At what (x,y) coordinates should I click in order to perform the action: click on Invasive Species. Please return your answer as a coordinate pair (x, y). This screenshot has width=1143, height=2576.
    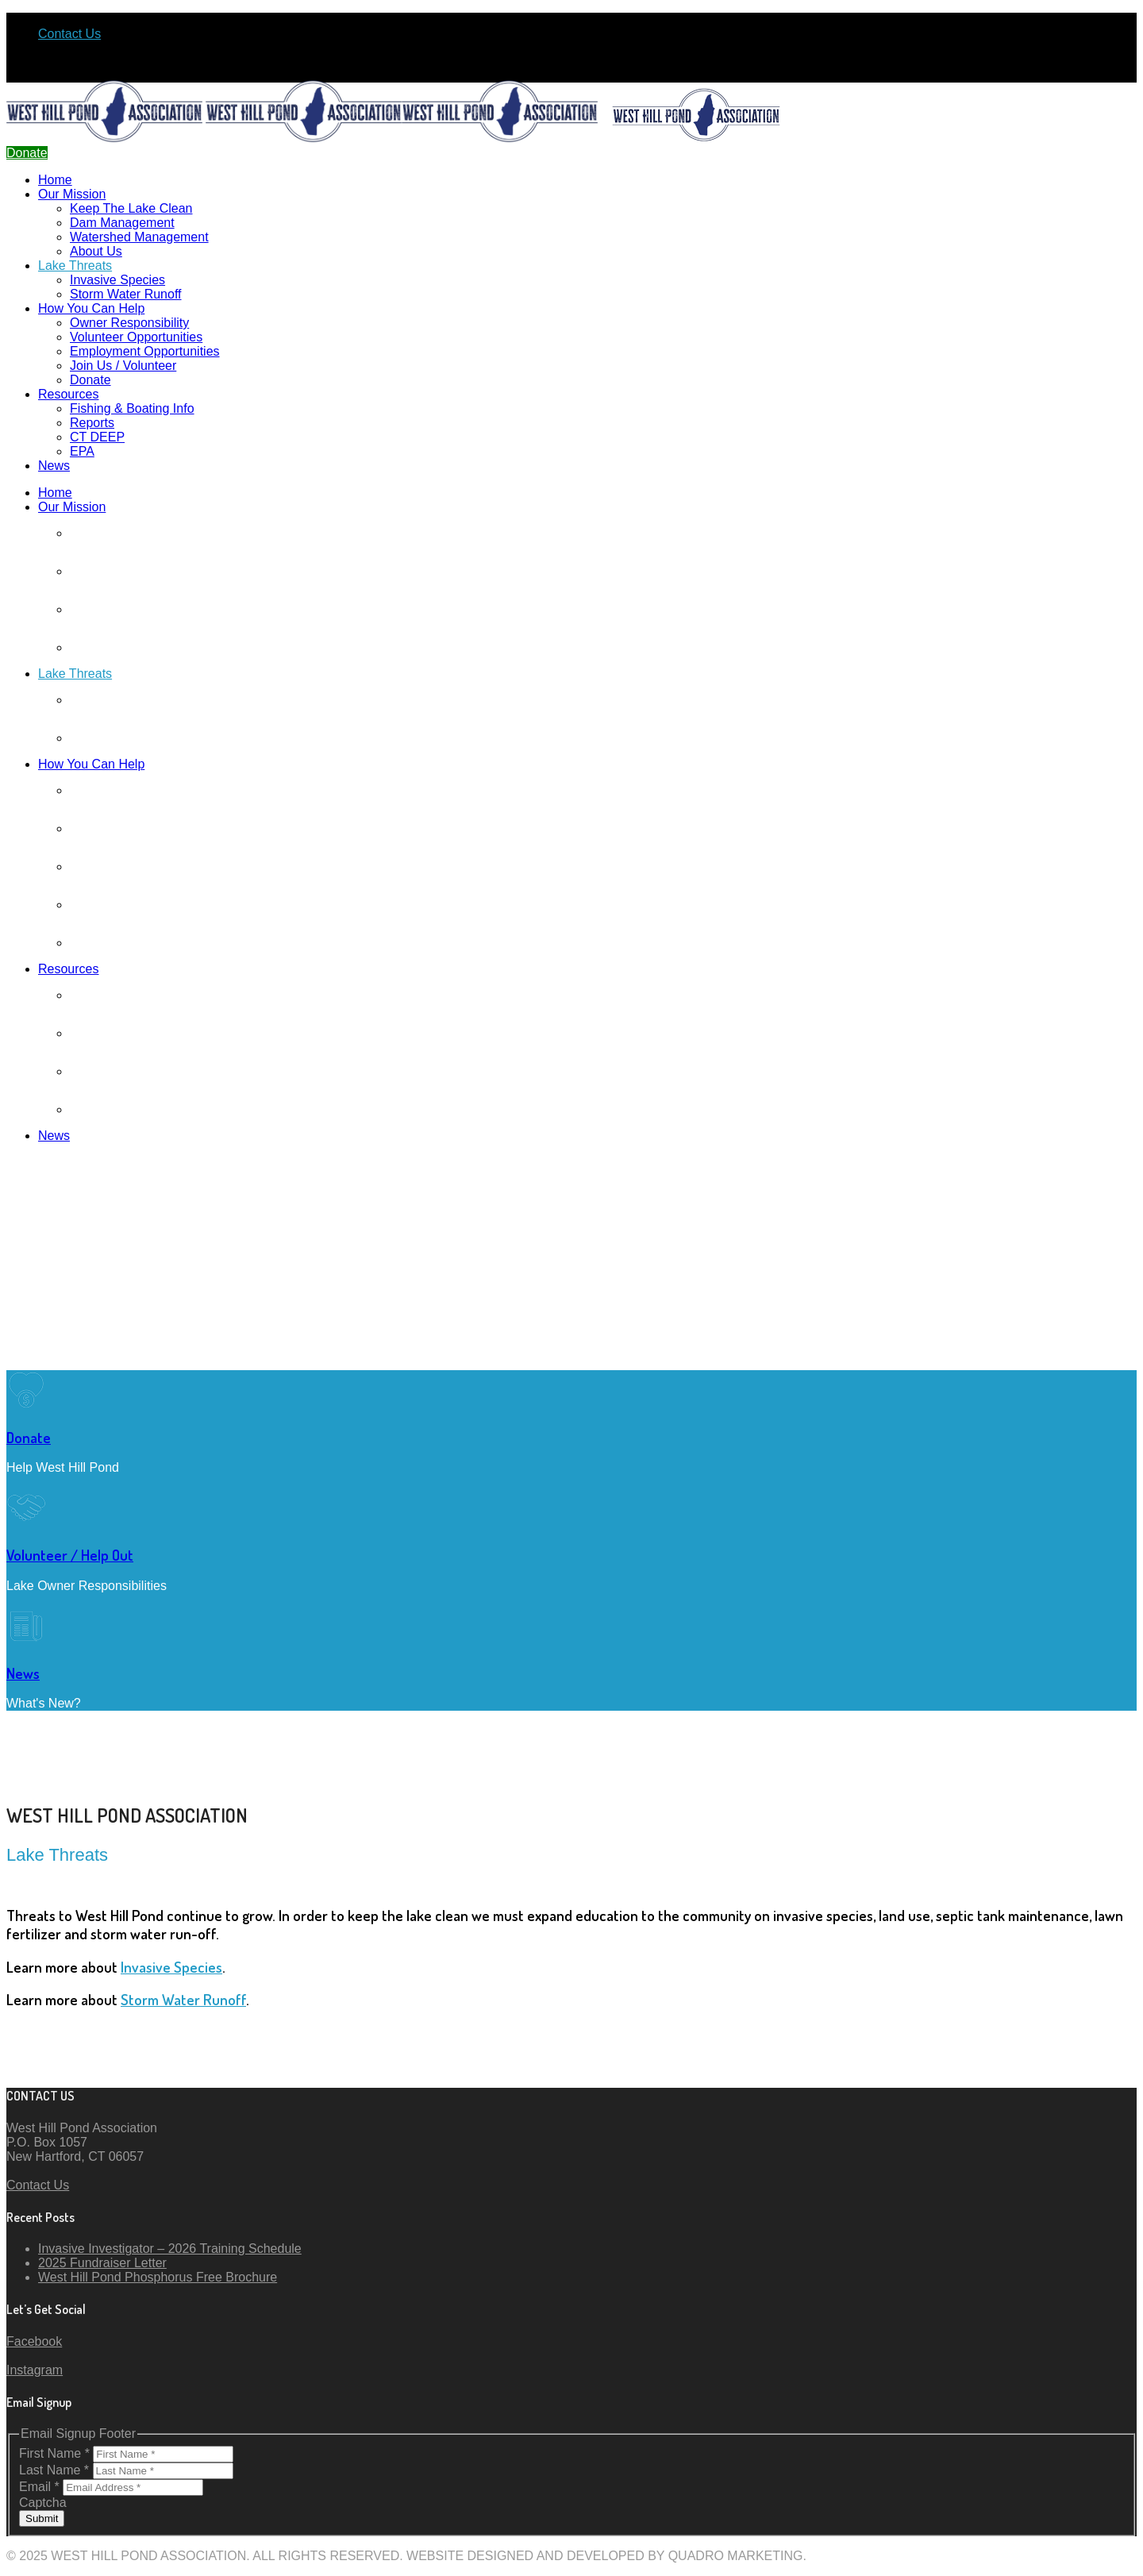
    Looking at the image, I should click on (117, 280).